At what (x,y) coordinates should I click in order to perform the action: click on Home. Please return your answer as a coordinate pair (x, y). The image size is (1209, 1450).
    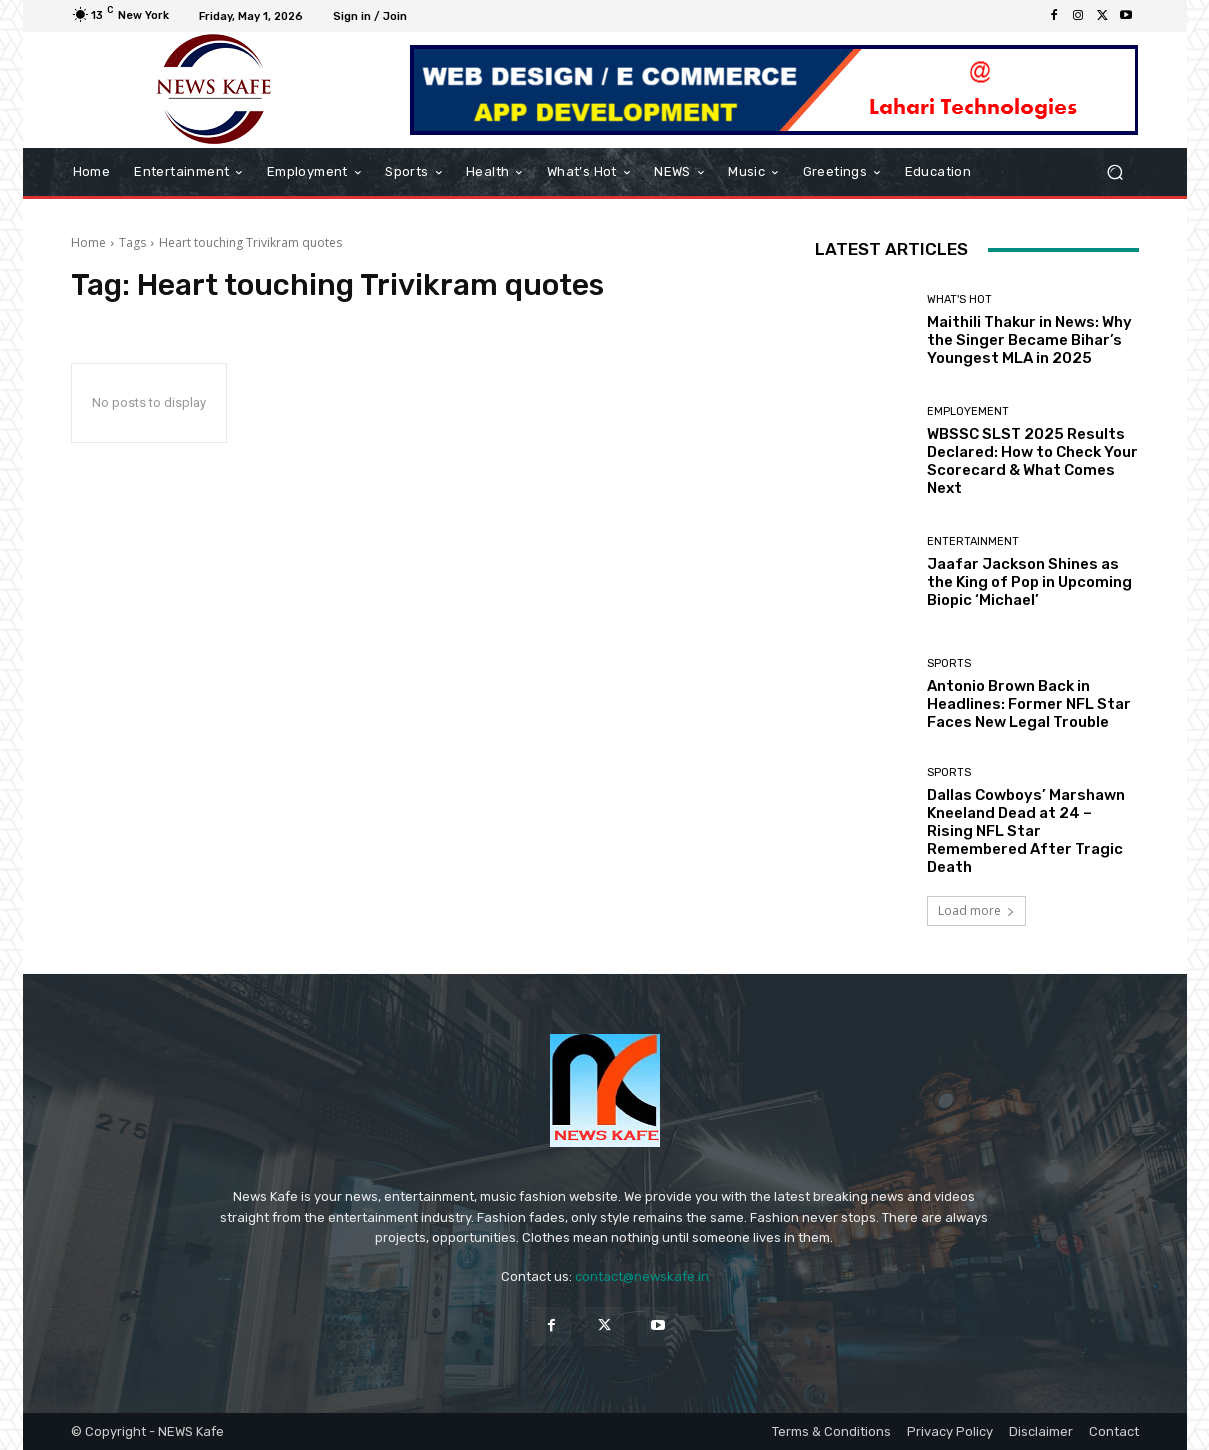
    Looking at the image, I should click on (88, 242).